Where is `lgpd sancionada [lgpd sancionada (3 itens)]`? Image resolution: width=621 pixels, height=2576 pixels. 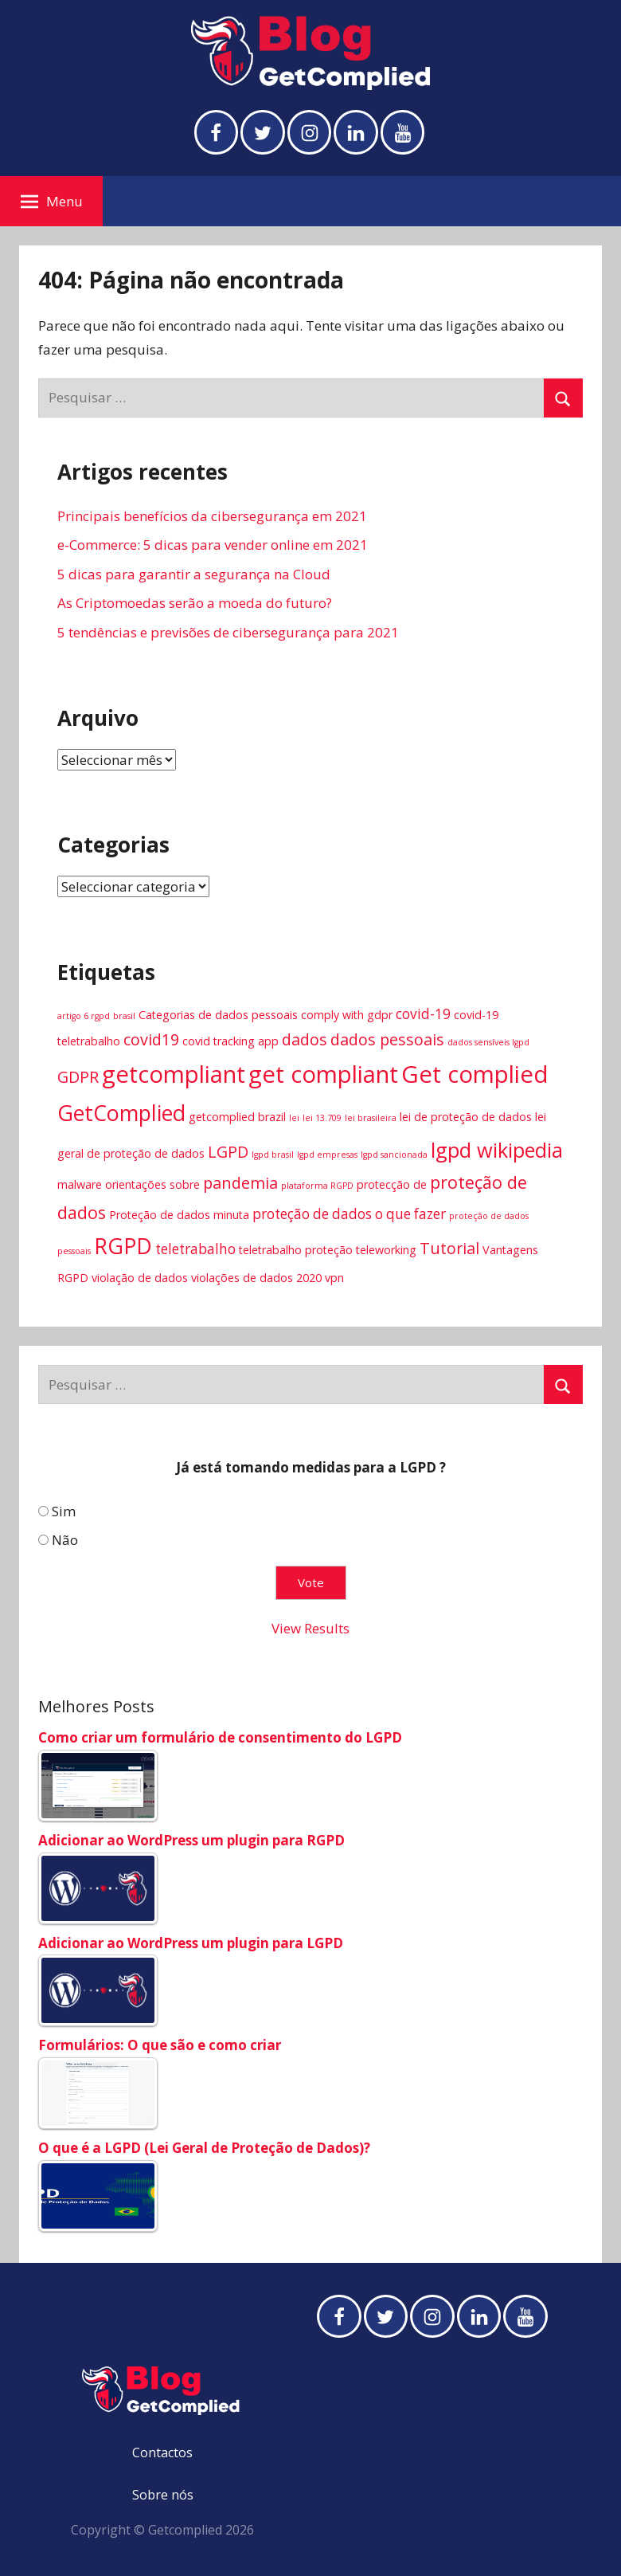 lgpd sancionada [lgpd sancionada (3 itens)] is located at coordinates (394, 1154).